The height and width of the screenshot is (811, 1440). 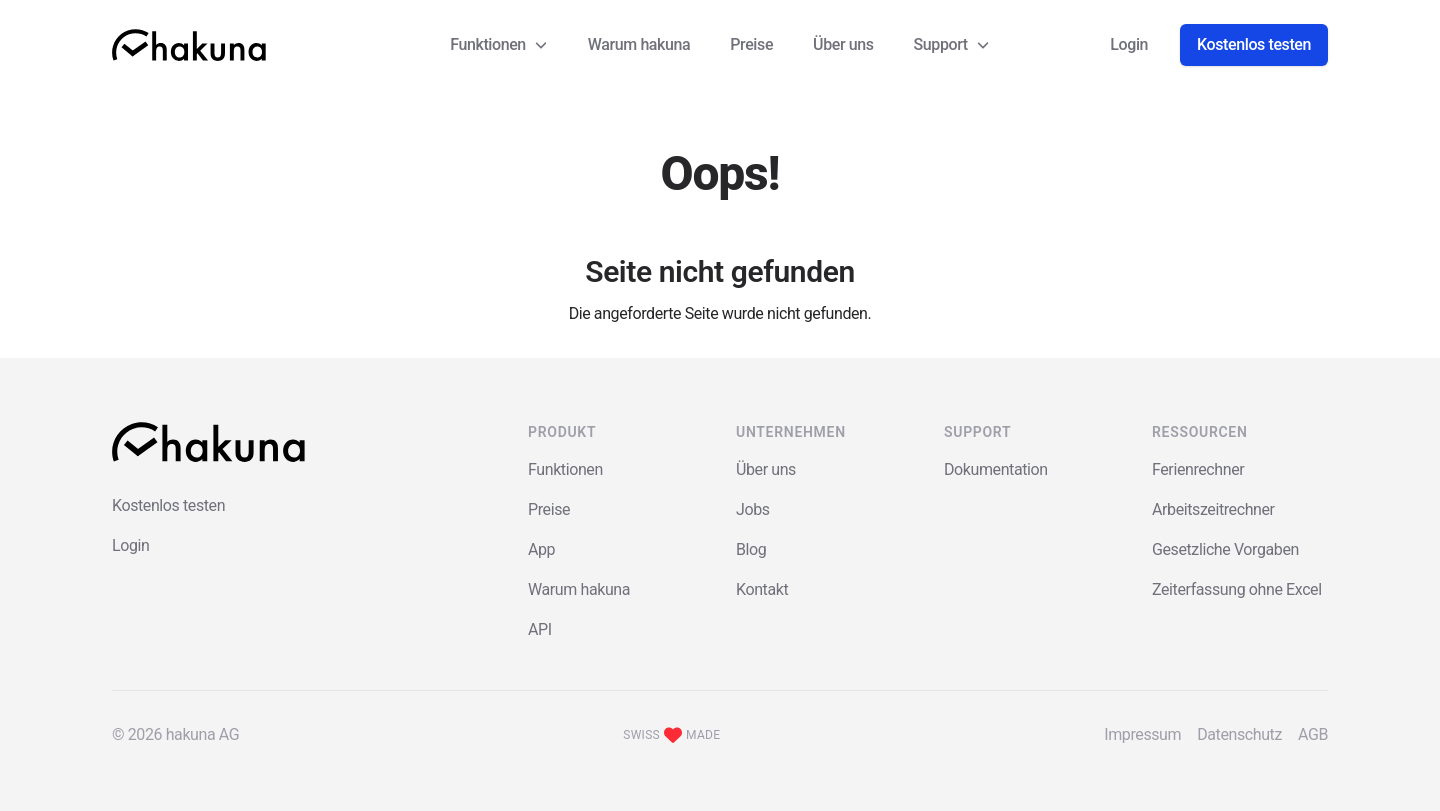 What do you see at coordinates (1213, 509) in the screenshot?
I see `Arbeitszeitrechner` at bounding box center [1213, 509].